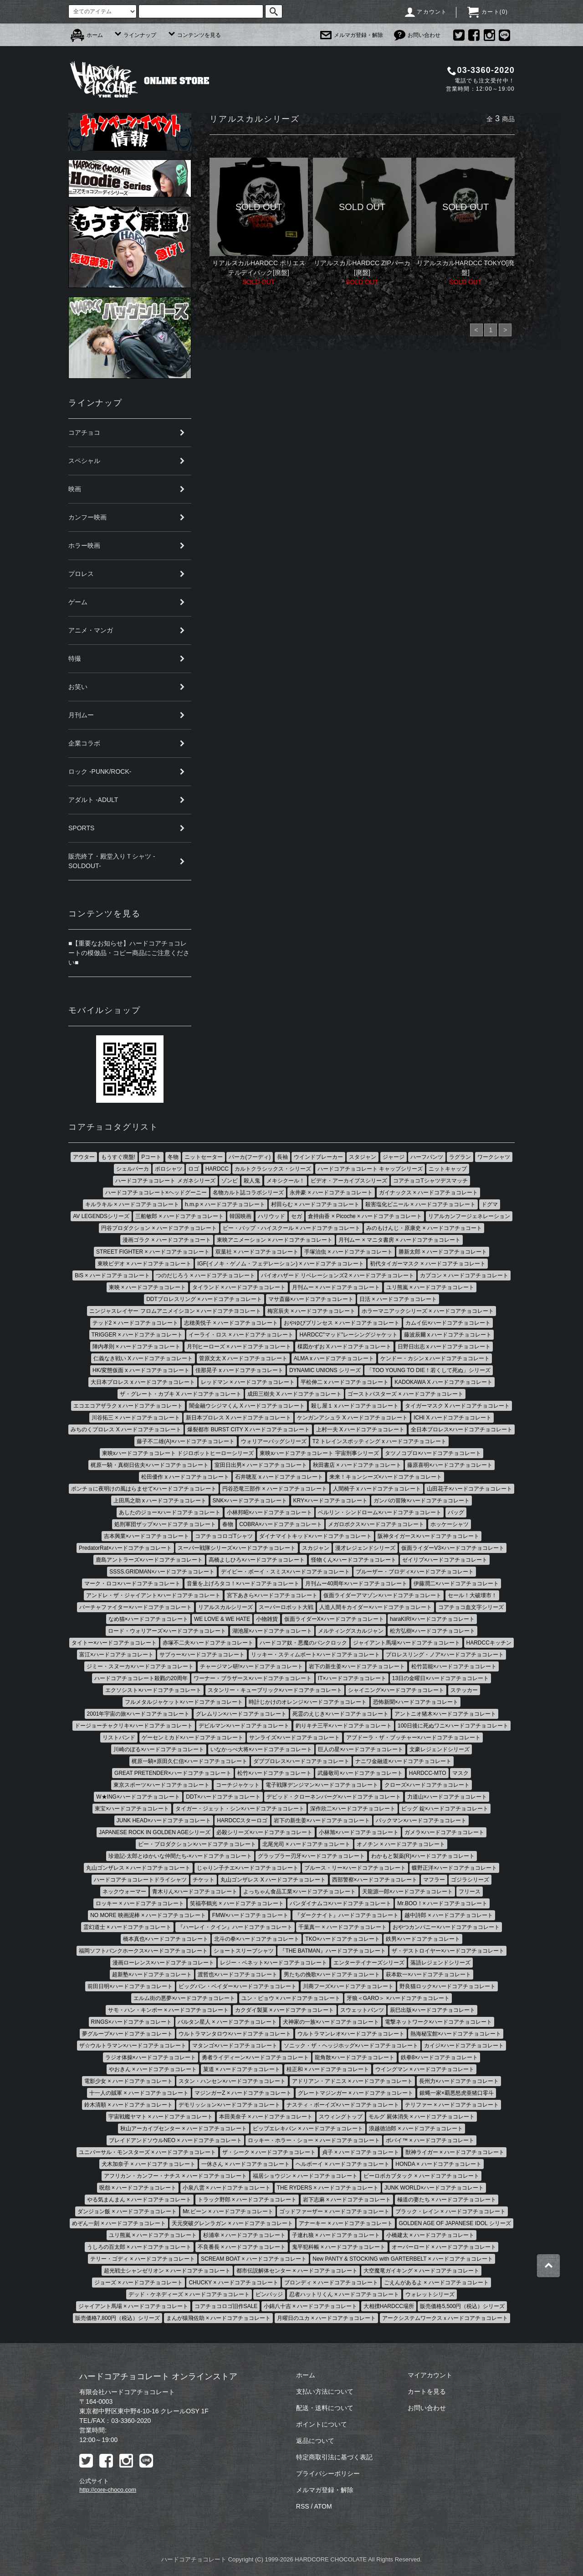 Image resolution: width=583 pixels, height=2576 pixels. Describe the element at coordinates (128, 2081) in the screenshot. I see `電影少女 × ハードコアチョコレート` at that location.